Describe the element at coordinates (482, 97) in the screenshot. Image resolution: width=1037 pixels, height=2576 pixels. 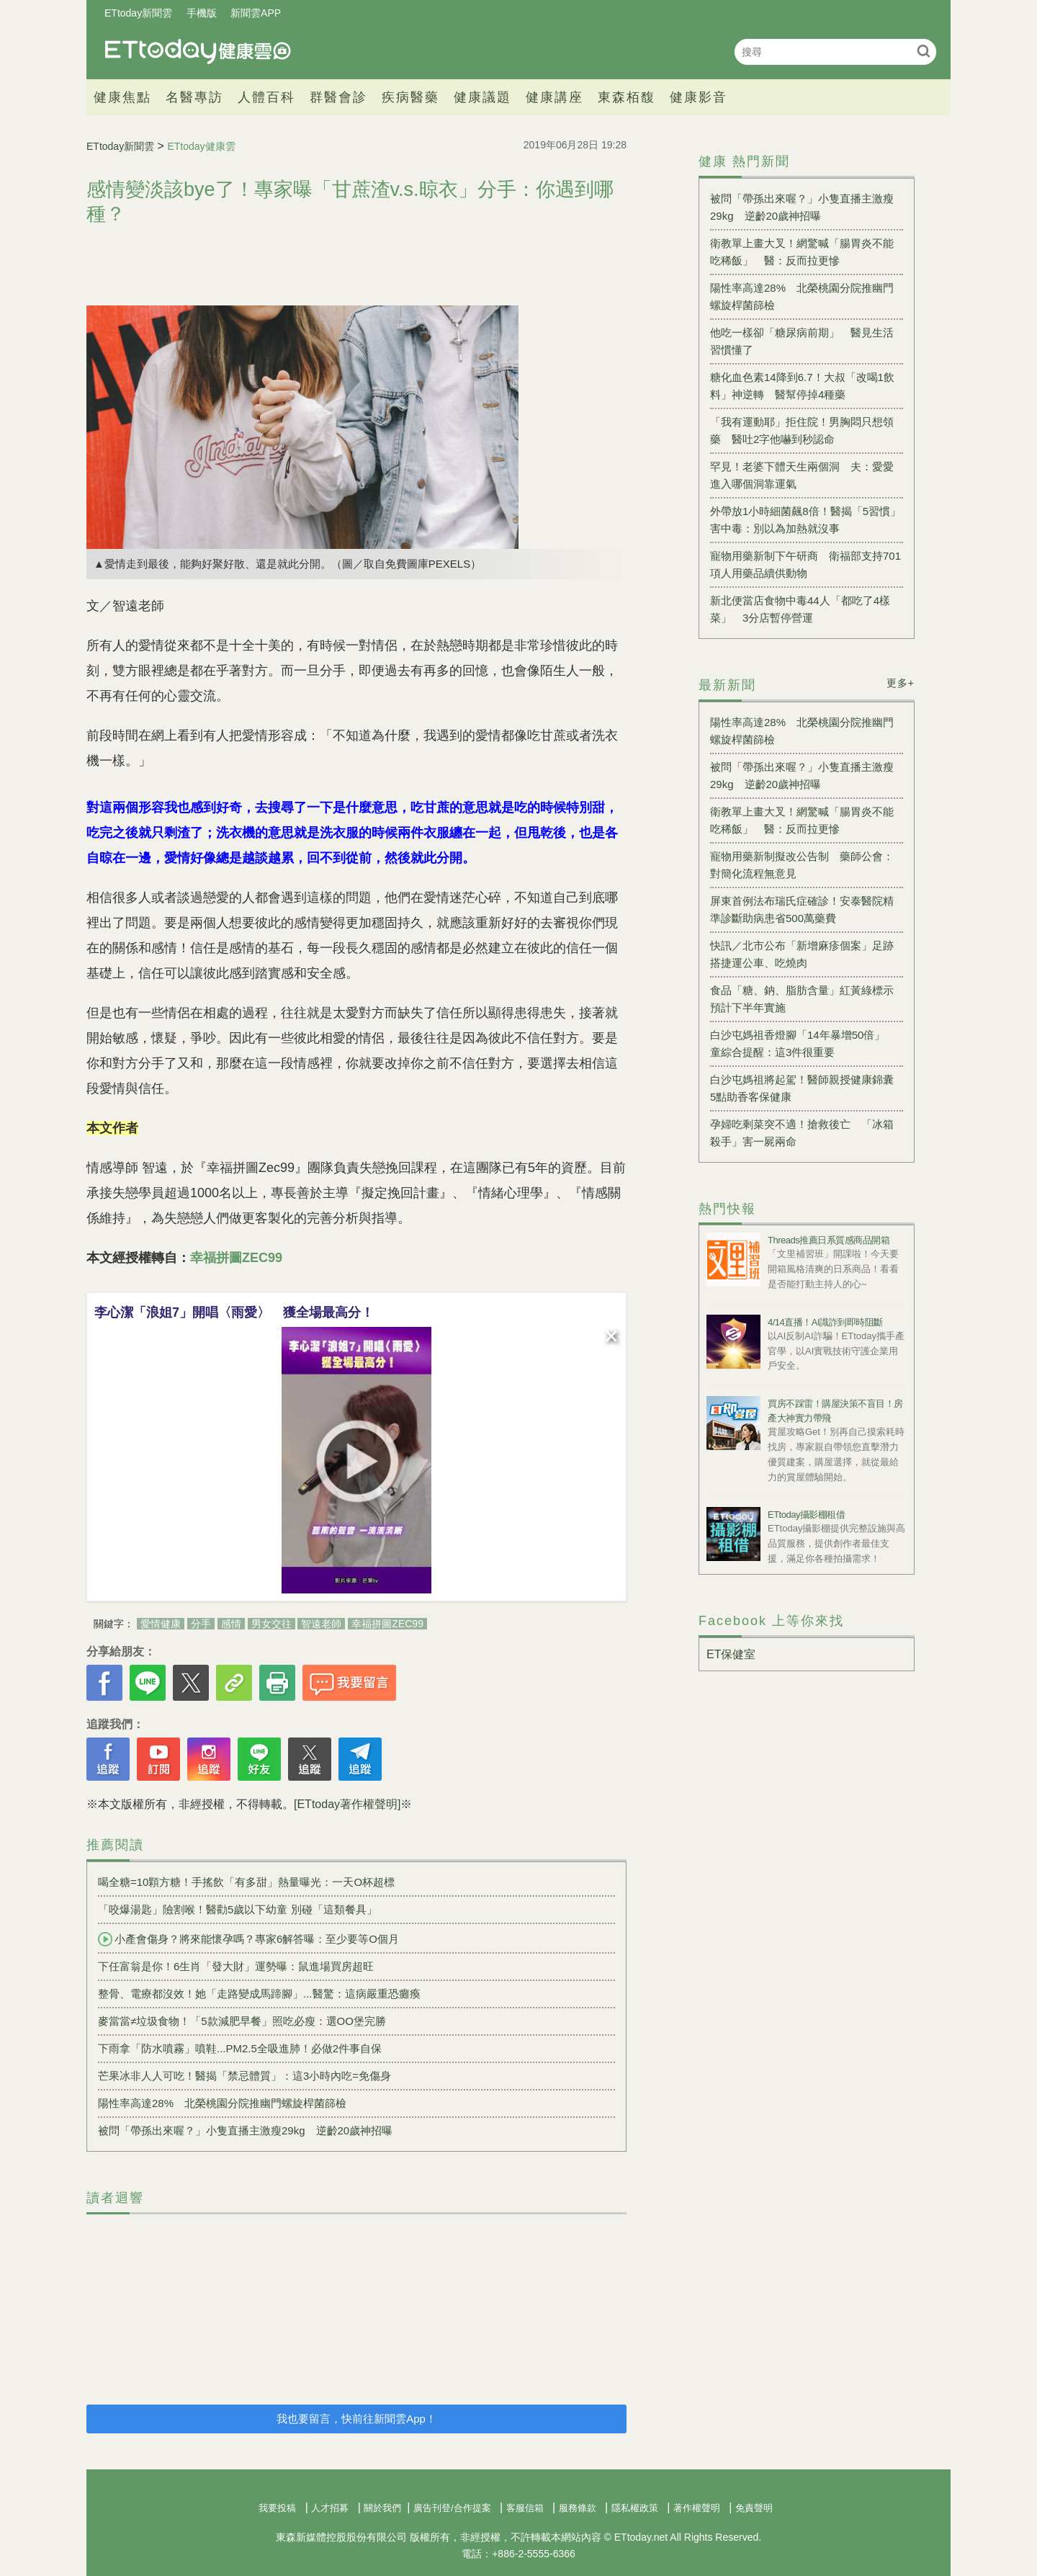
I see `健康議題` at that location.